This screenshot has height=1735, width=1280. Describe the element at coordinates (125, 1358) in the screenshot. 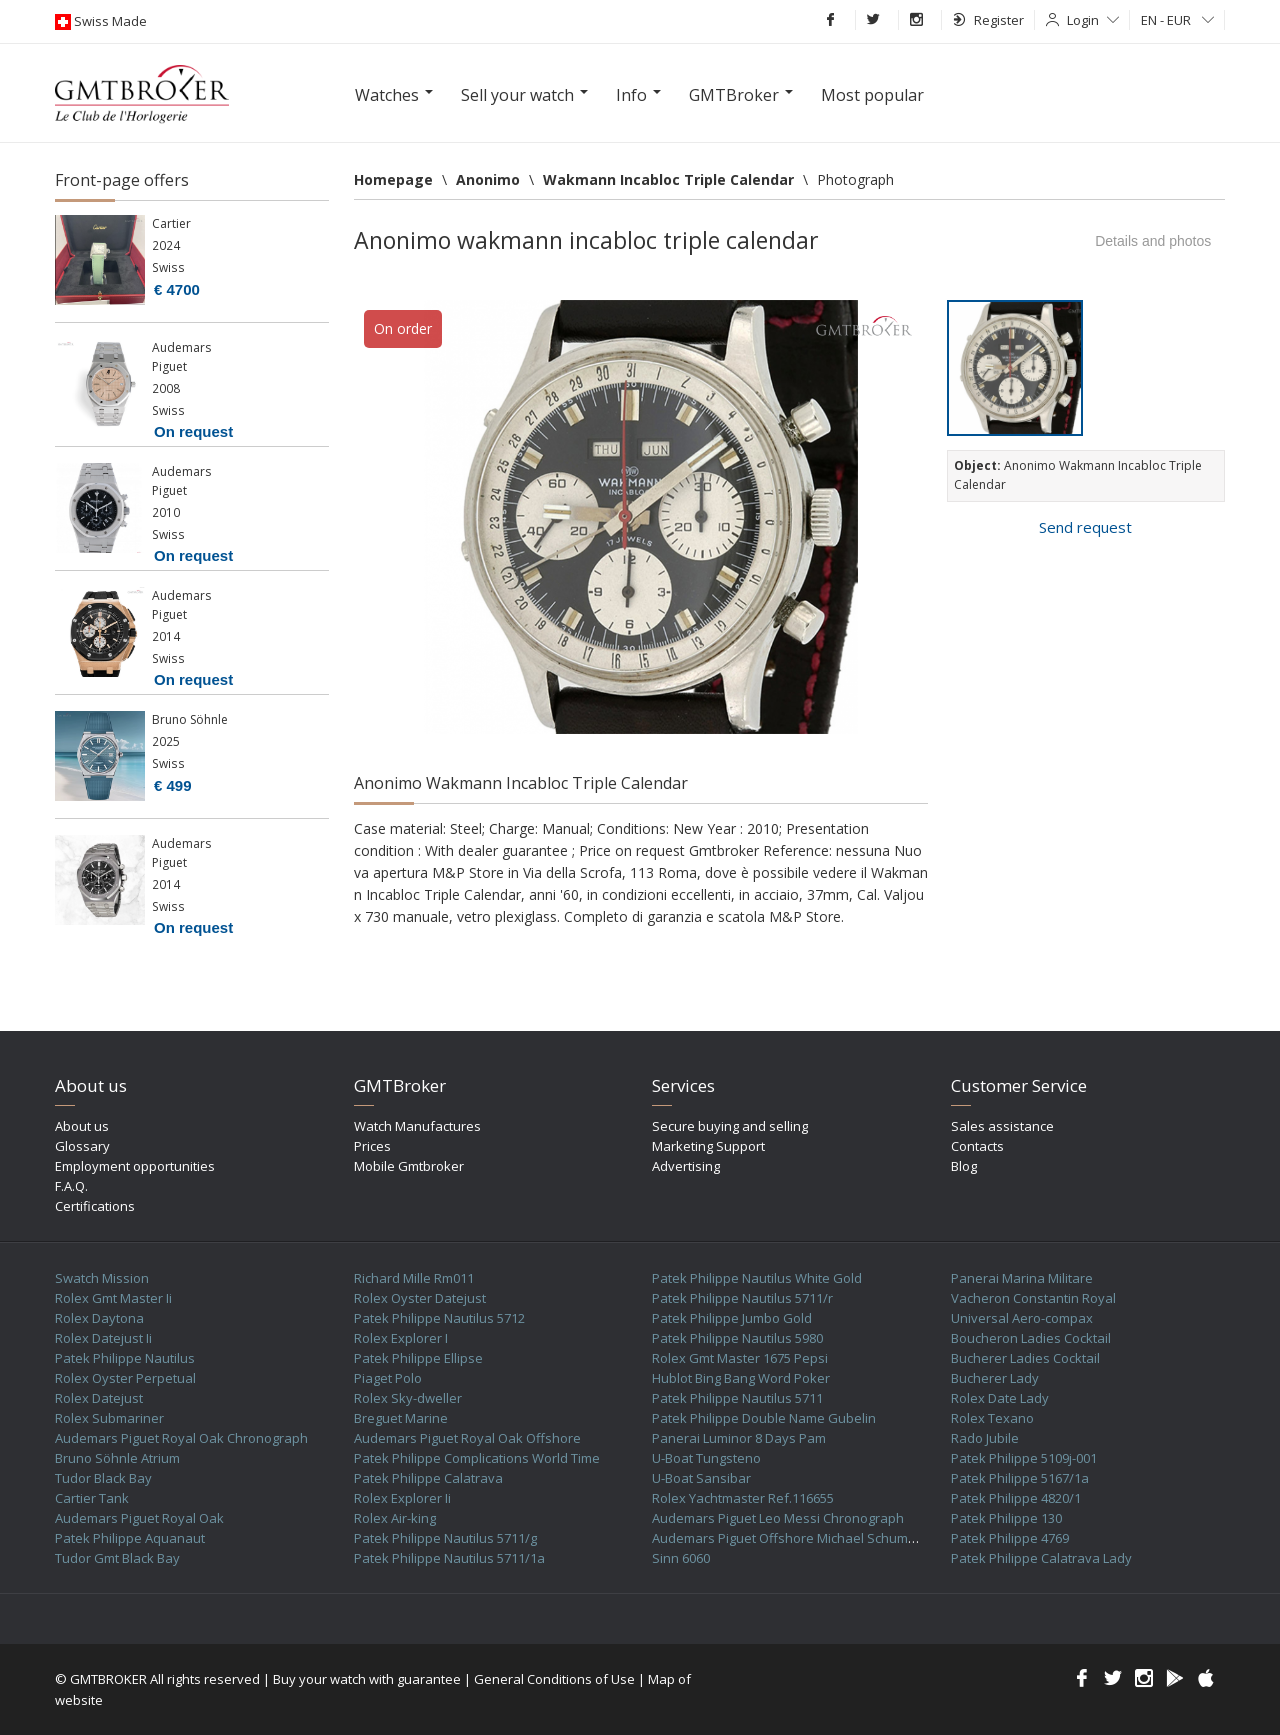

I see `Patek Philippe Nautilus` at that location.